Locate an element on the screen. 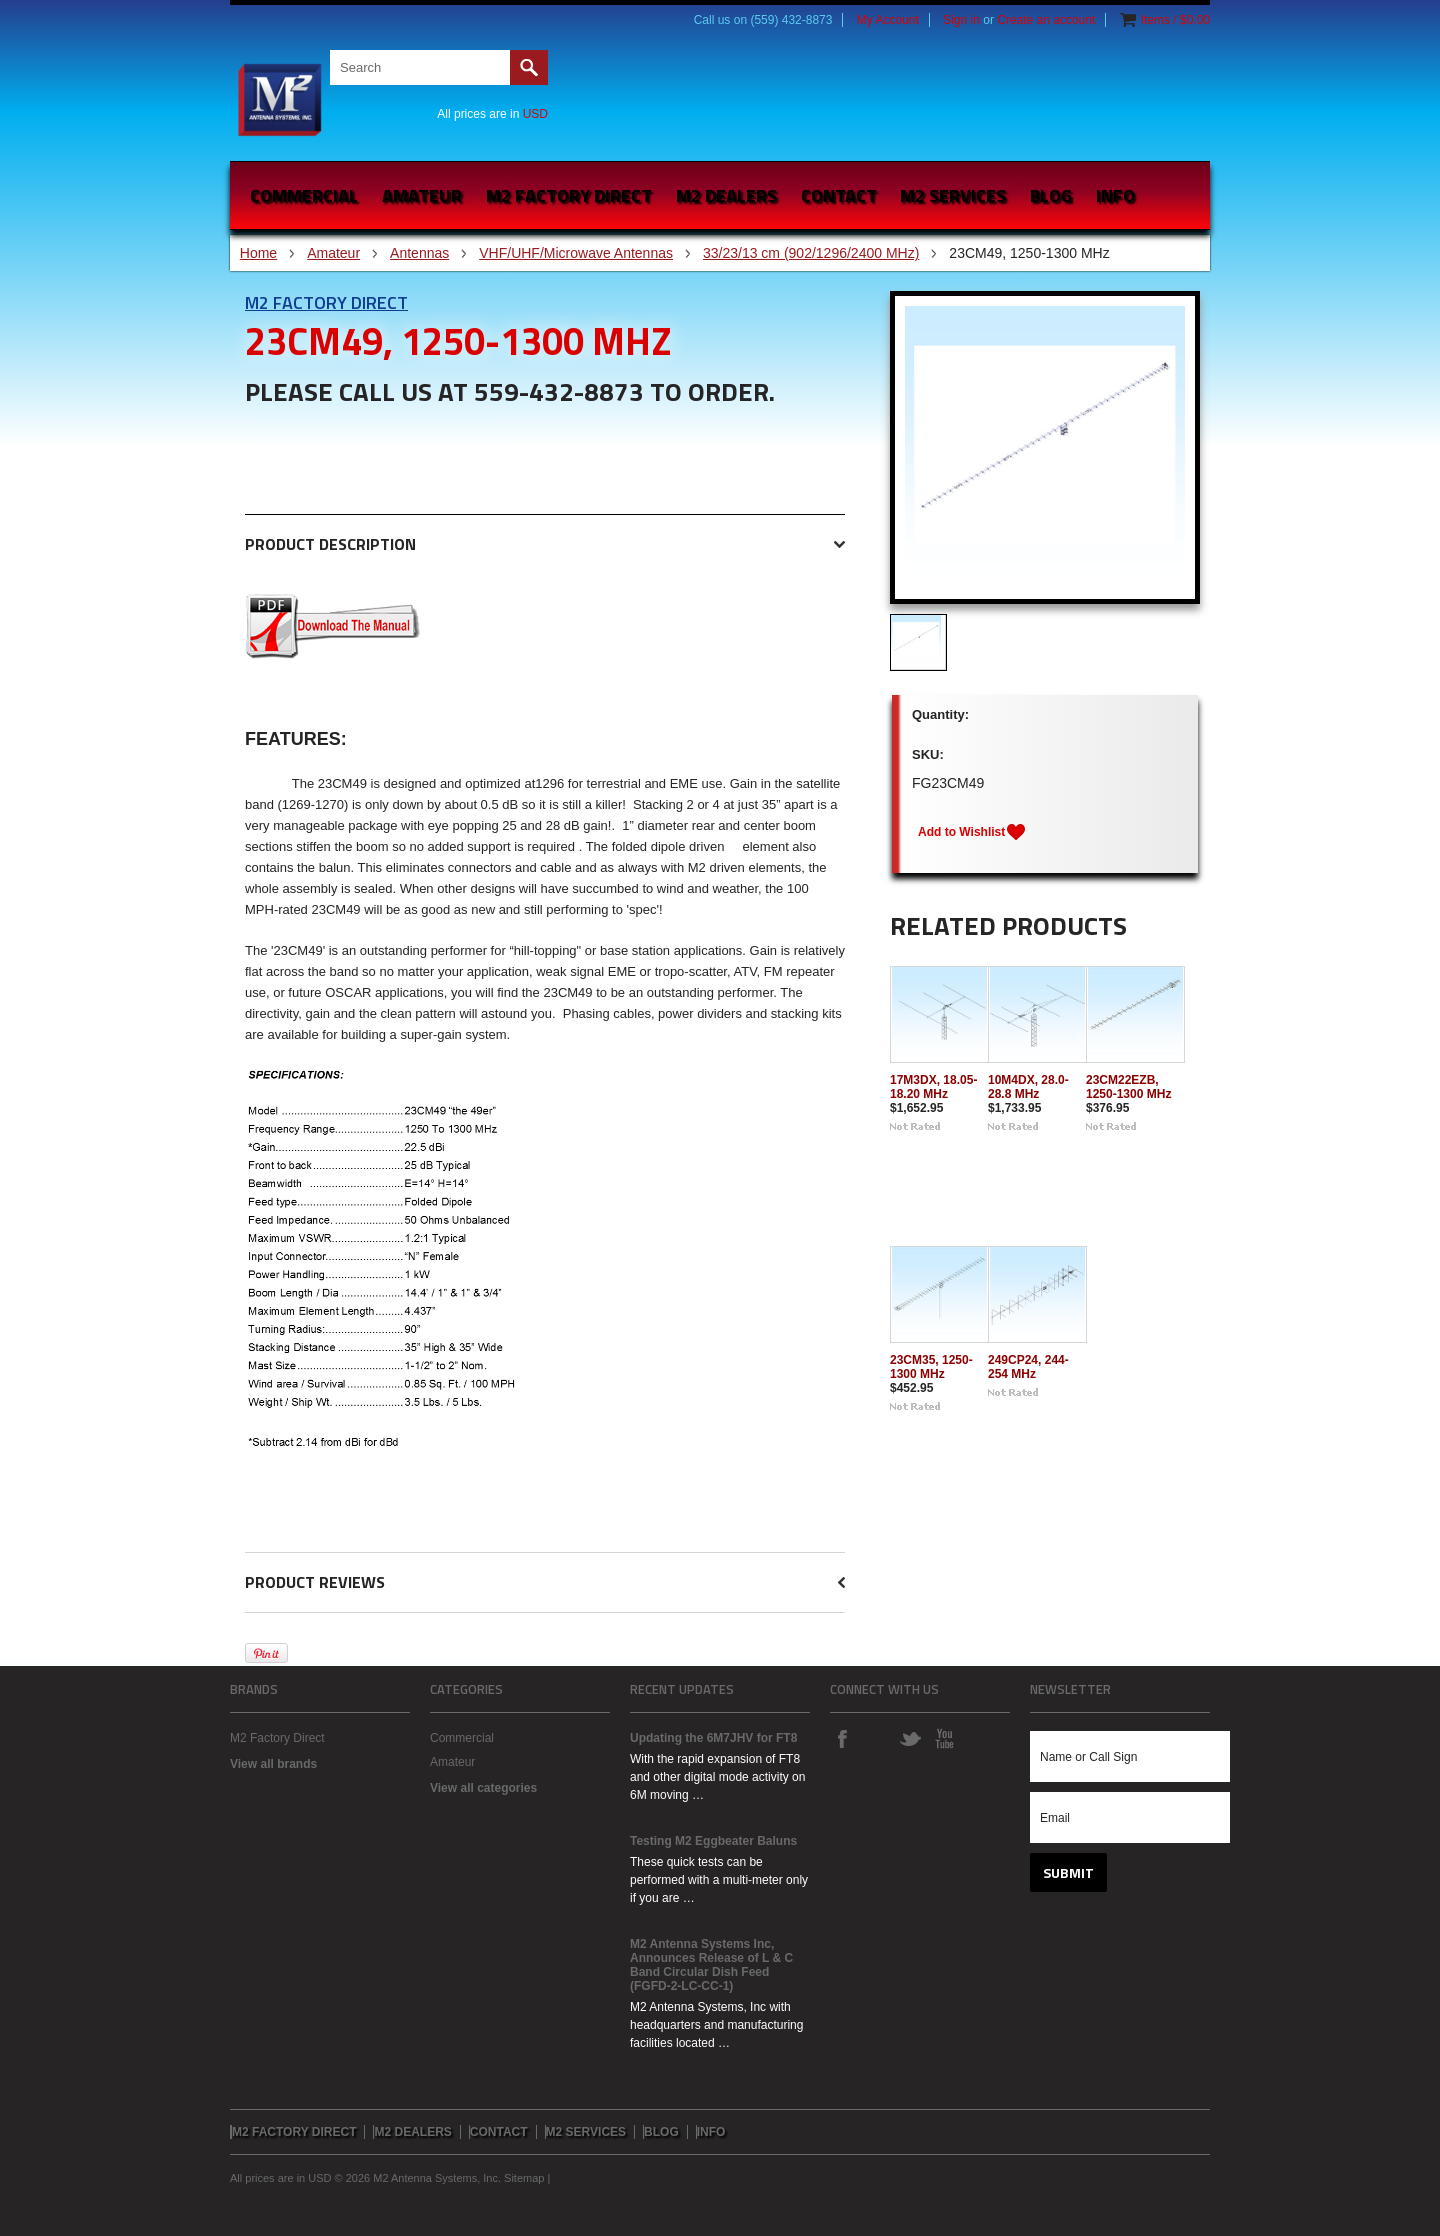 Image resolution: width=1440 pixels, height=2236 pixels. 23CM35, 1250-1300 MHz is located at coordinates (931, 1367).